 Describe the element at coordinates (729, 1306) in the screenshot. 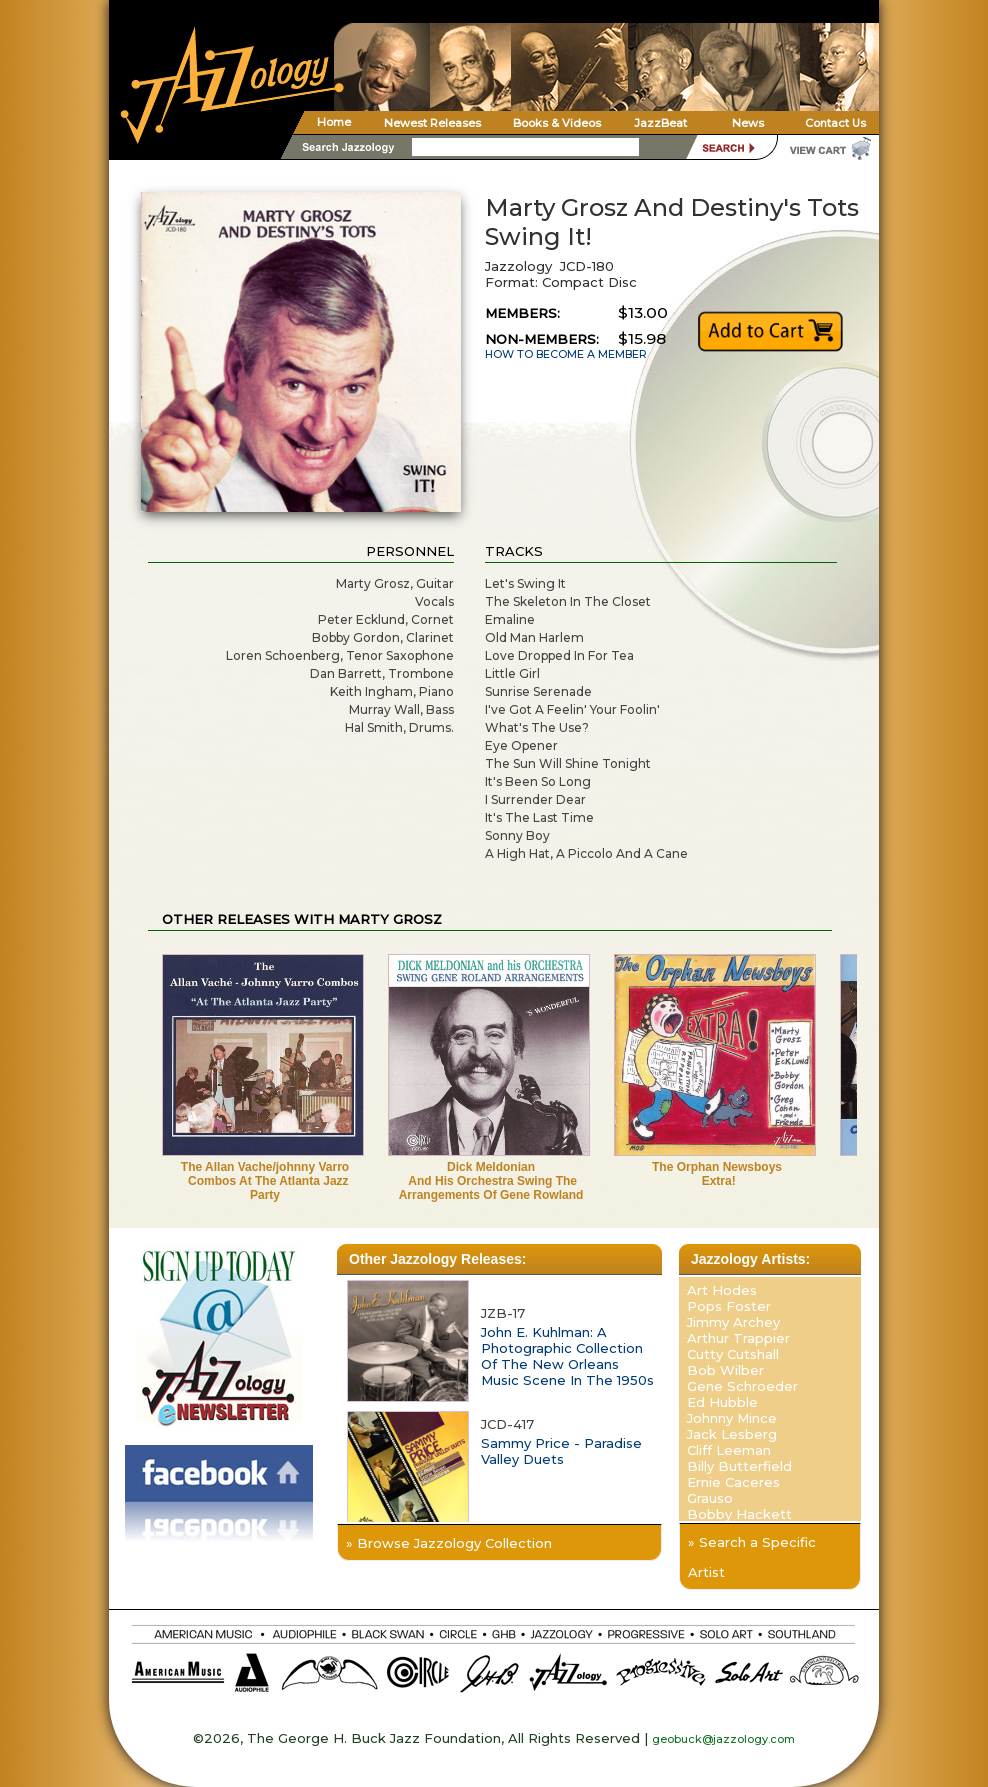

I see `Pops Foster` at that location.